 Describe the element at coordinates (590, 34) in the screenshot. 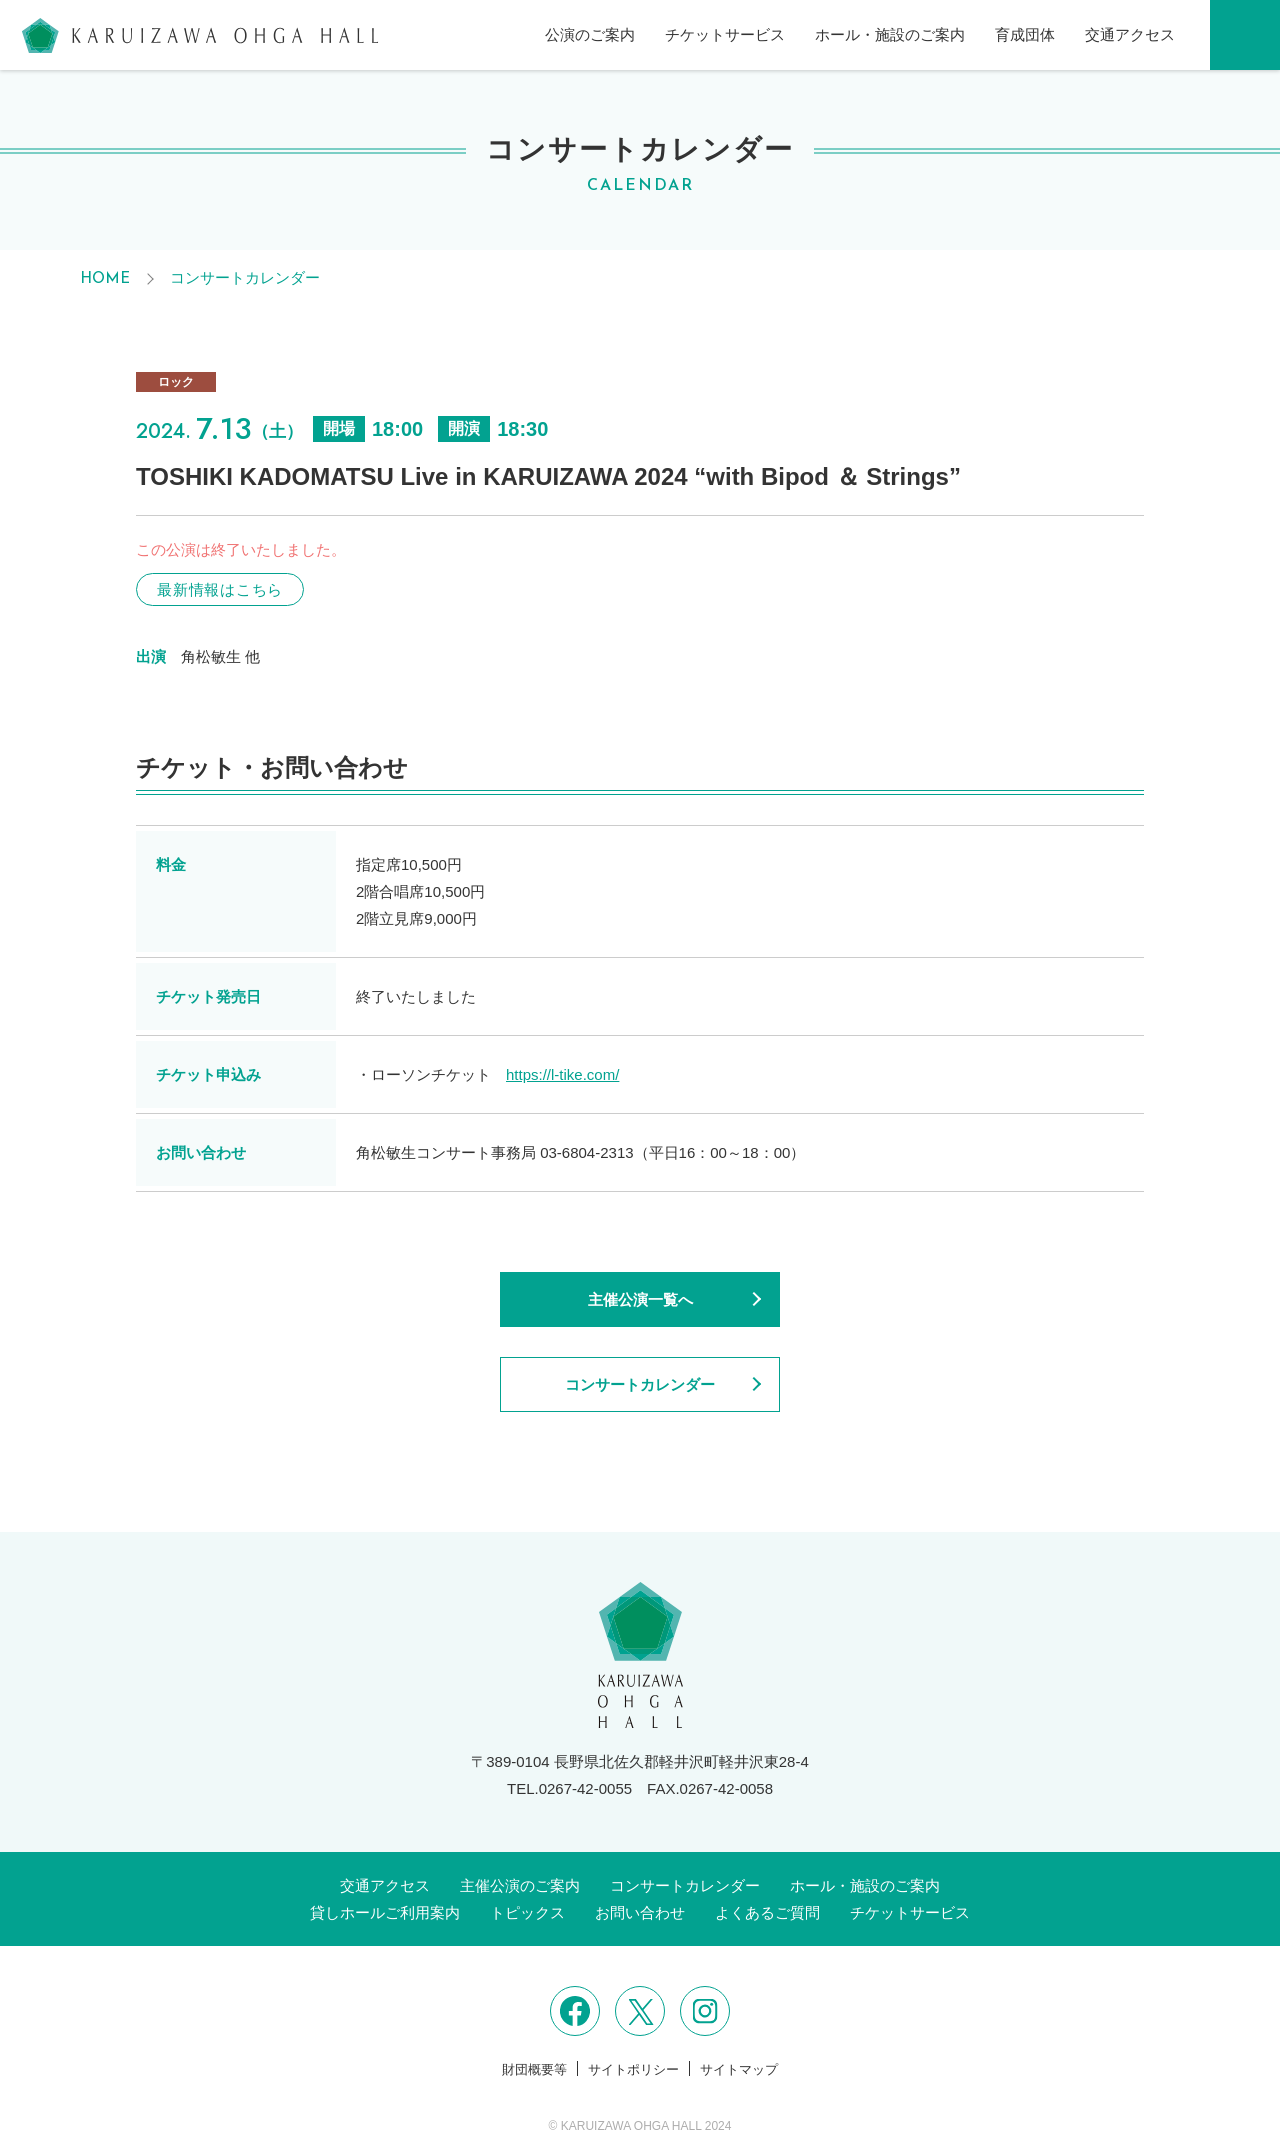

I see `公演のご案内` at that location.